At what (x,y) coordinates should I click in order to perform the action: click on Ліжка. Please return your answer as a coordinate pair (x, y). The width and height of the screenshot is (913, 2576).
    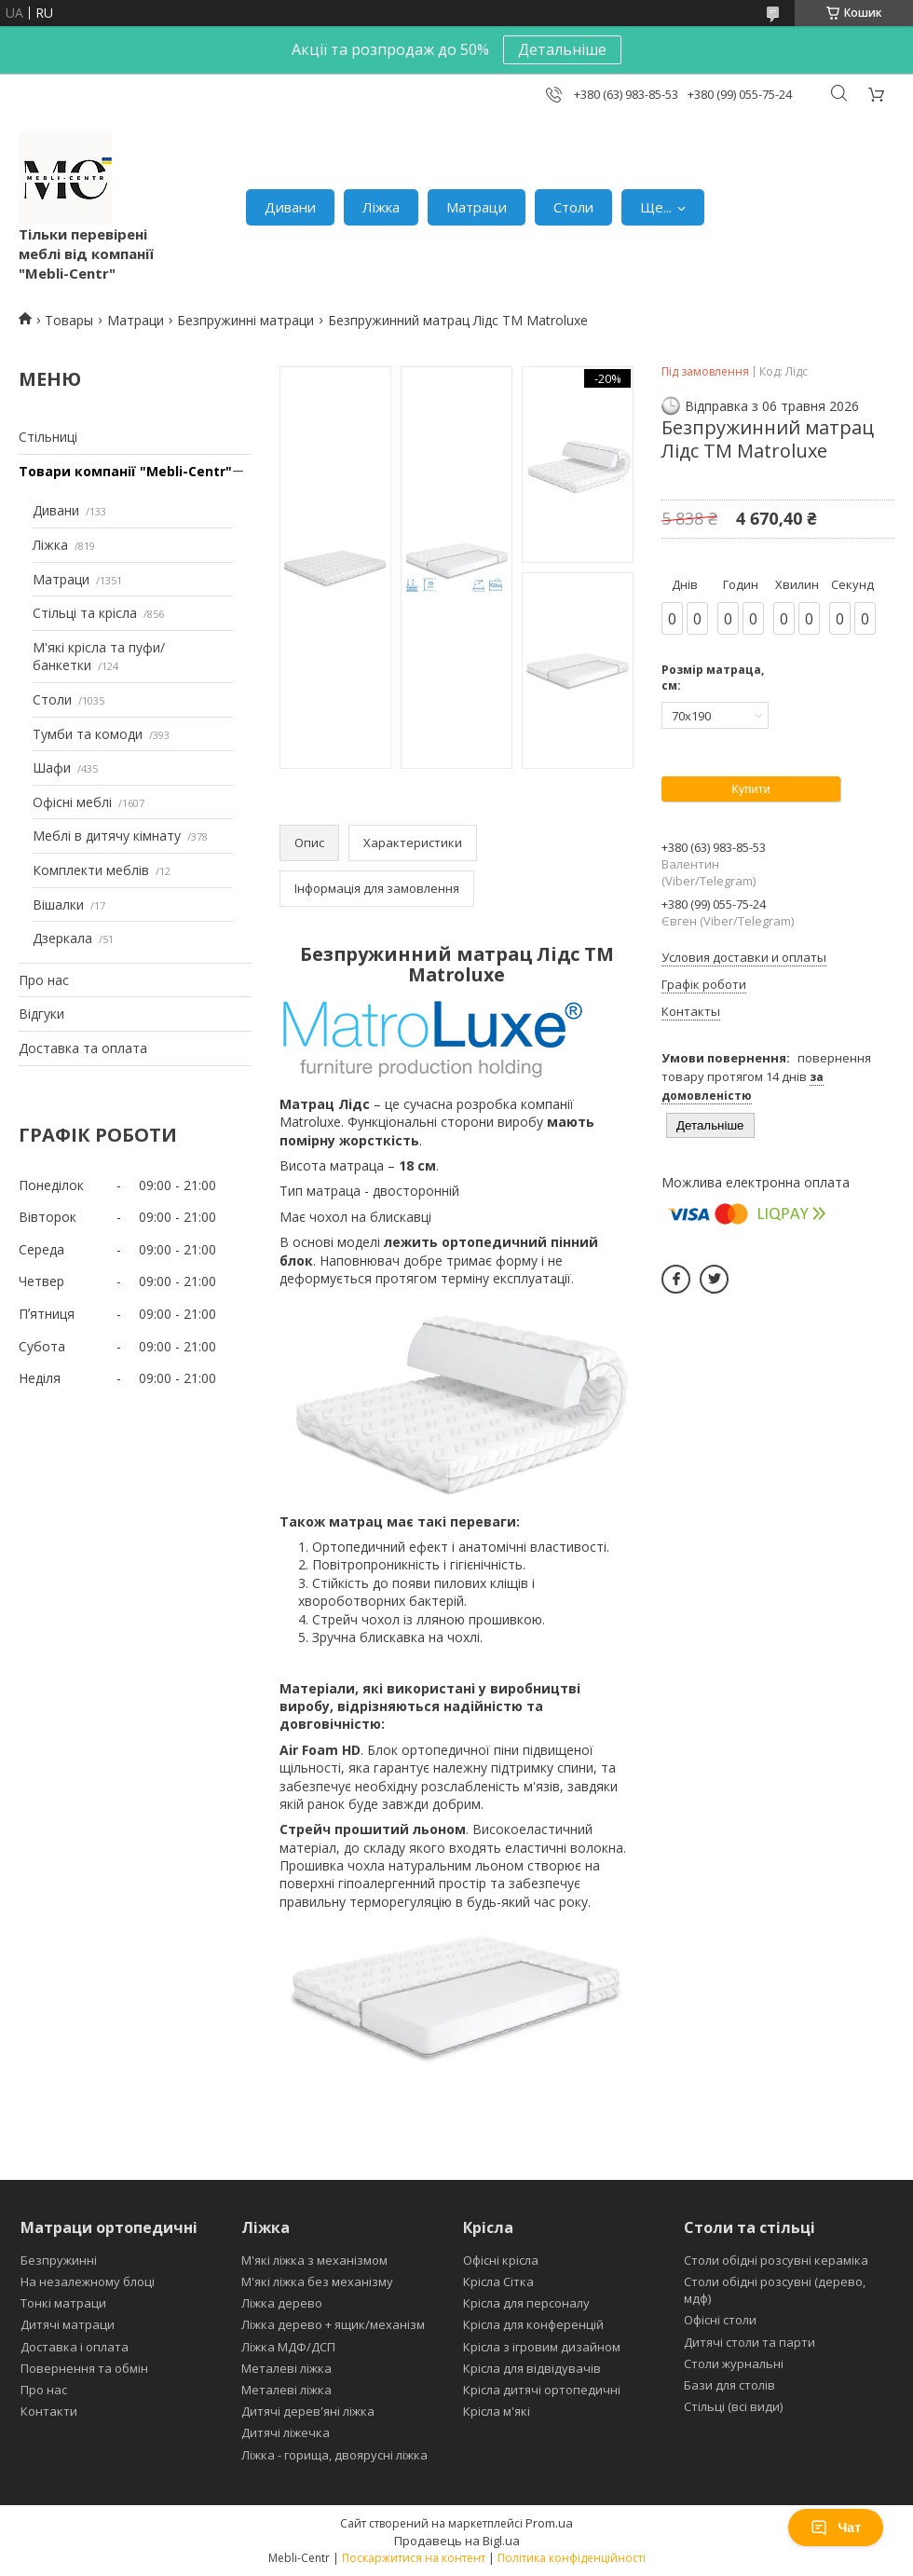
    Looking at the image, I should click on (381, 207).